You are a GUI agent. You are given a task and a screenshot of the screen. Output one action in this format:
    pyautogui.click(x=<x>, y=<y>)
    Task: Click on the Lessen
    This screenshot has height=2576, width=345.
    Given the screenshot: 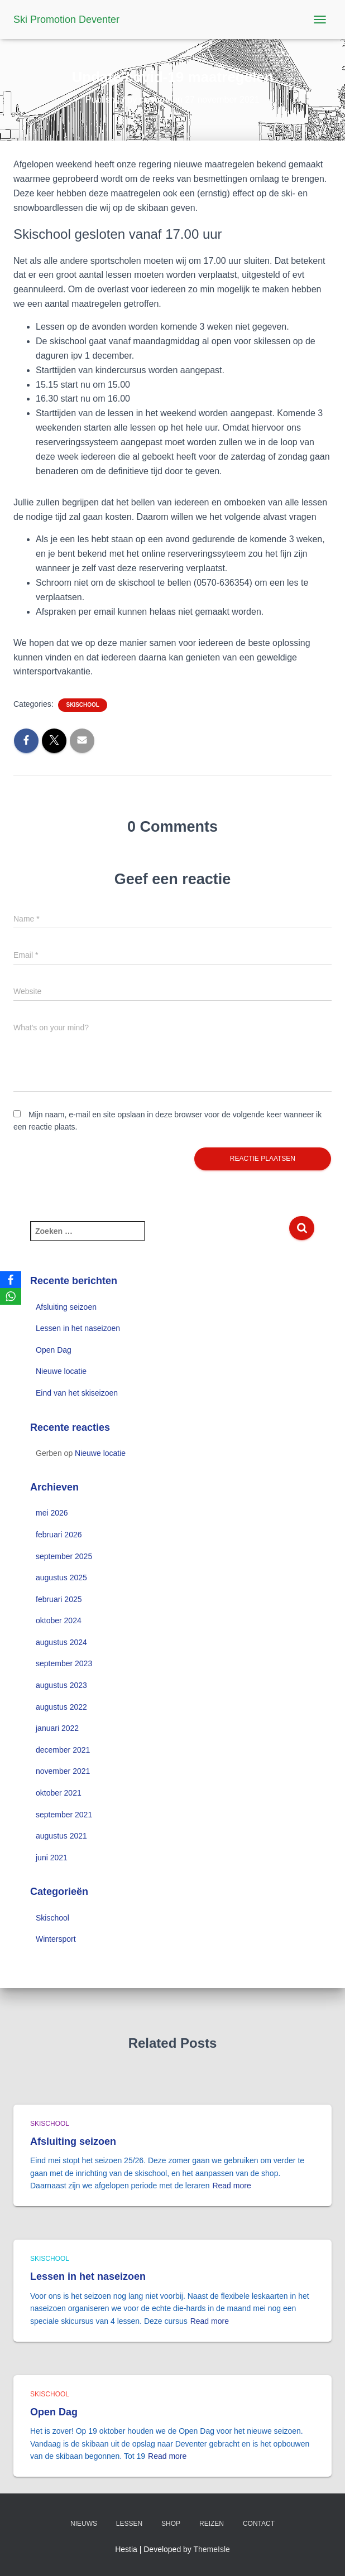 What is the action you would take?
    pyautogui.click(x=129, y=2523)
    